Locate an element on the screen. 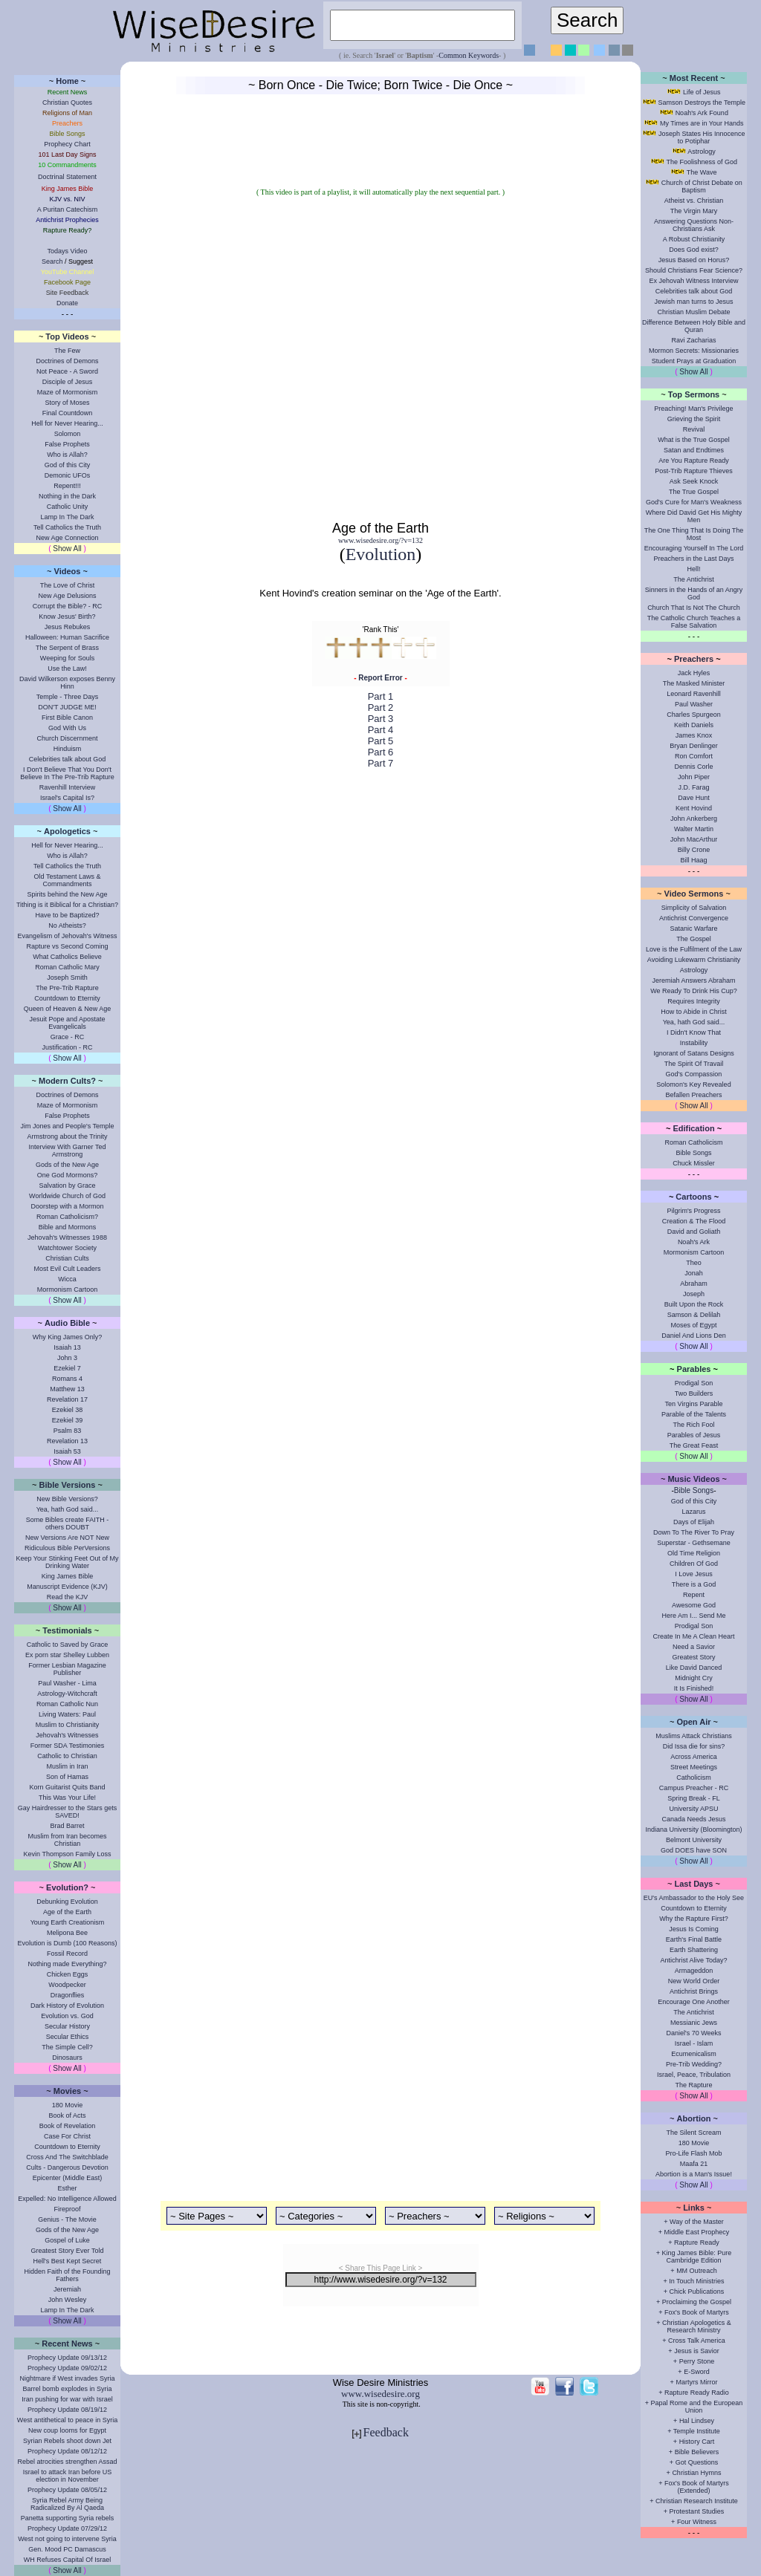  Jesus is Savior is located at coordinates (696, 2351).